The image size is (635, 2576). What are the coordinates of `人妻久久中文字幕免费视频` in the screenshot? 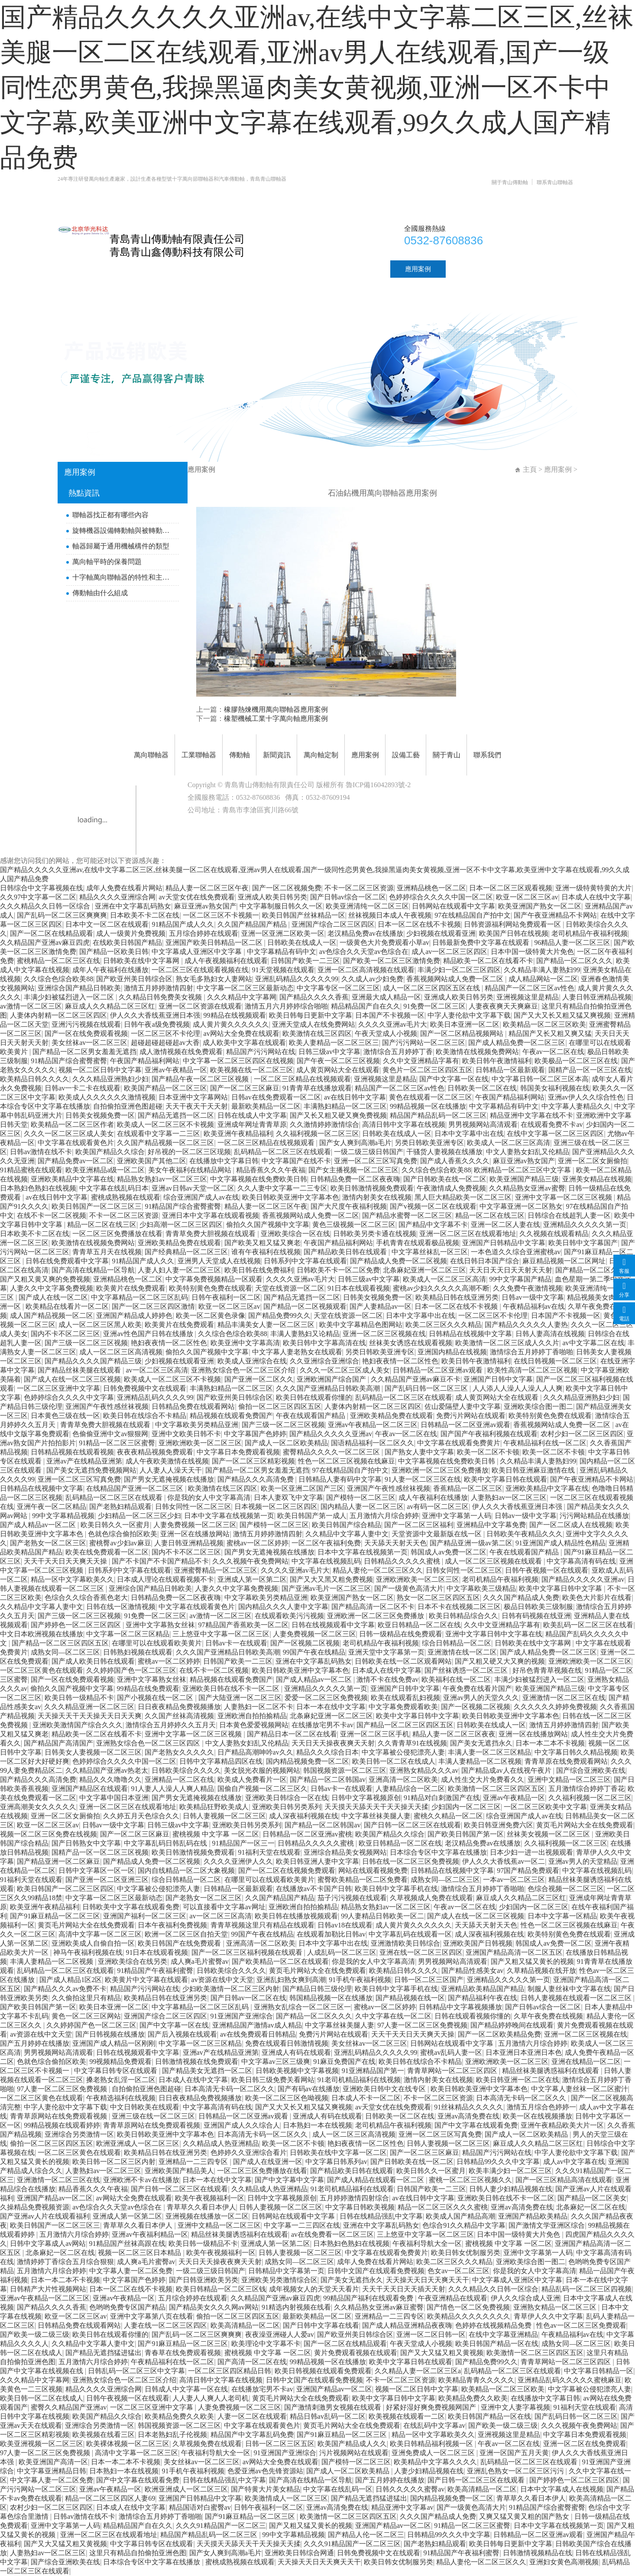 It's located at (51, 1288).